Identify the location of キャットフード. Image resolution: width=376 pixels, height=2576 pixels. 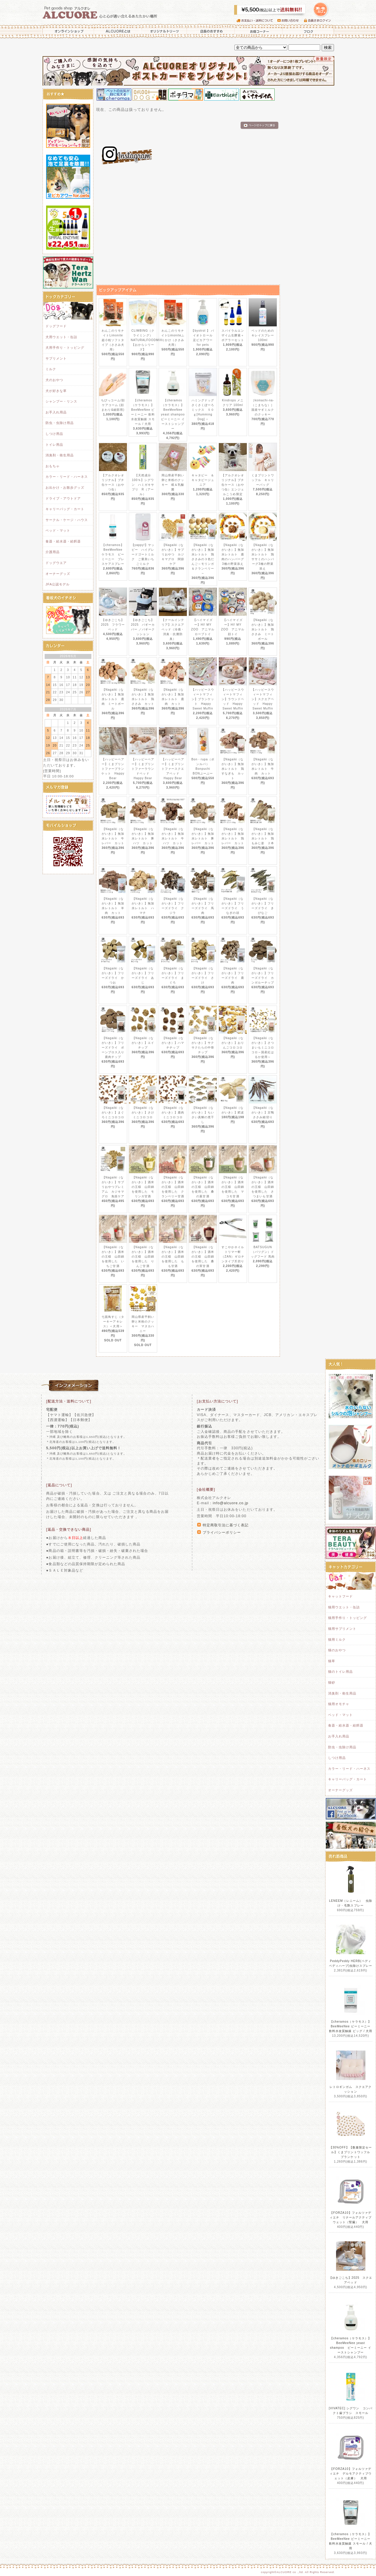
(340, 1596).